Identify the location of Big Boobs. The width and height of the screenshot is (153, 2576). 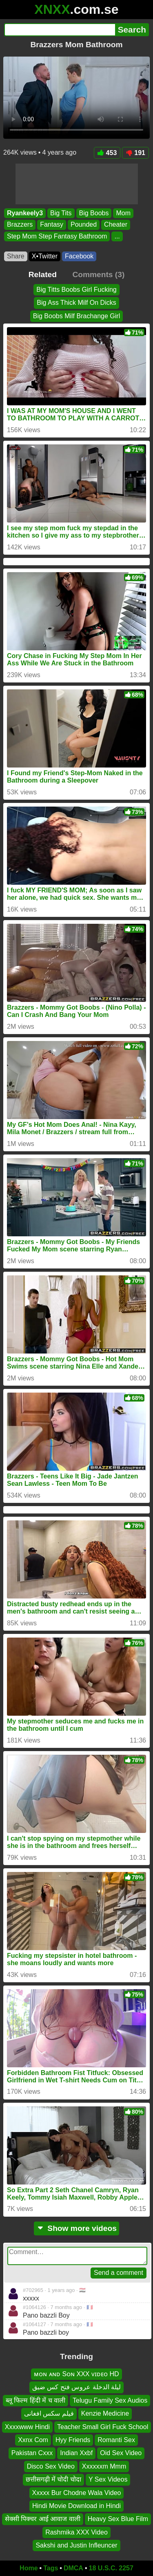
(94, 213).